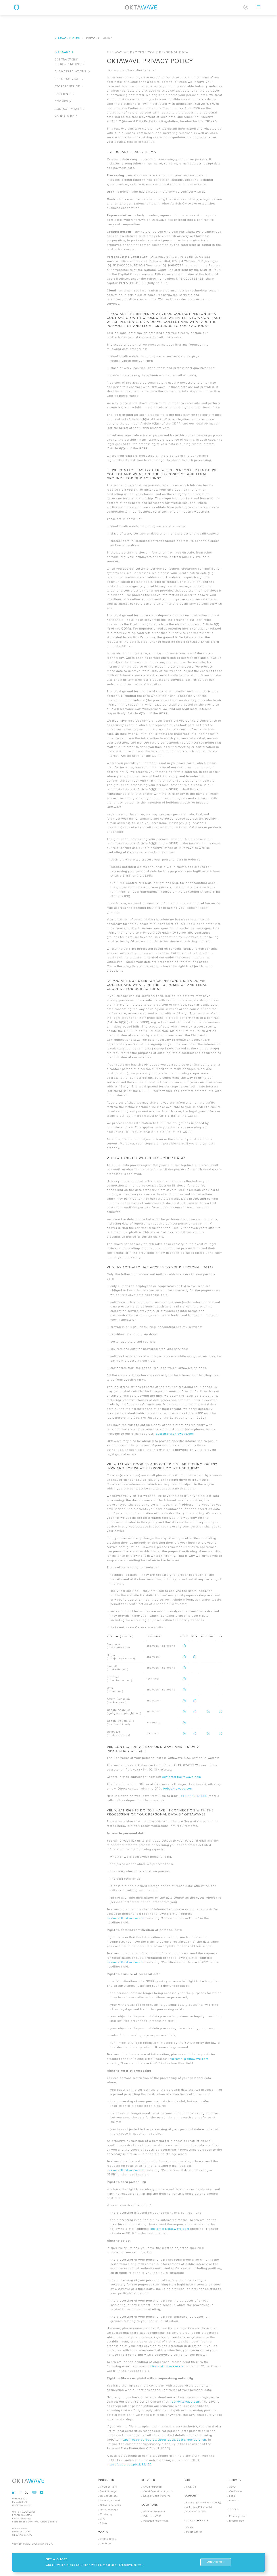 The width and height of the screenshot is (277, 2576). What do you see at coordinates (107, 2539) in the screenshot?
I see `/ System Status` at bounding box center [107, 2539].